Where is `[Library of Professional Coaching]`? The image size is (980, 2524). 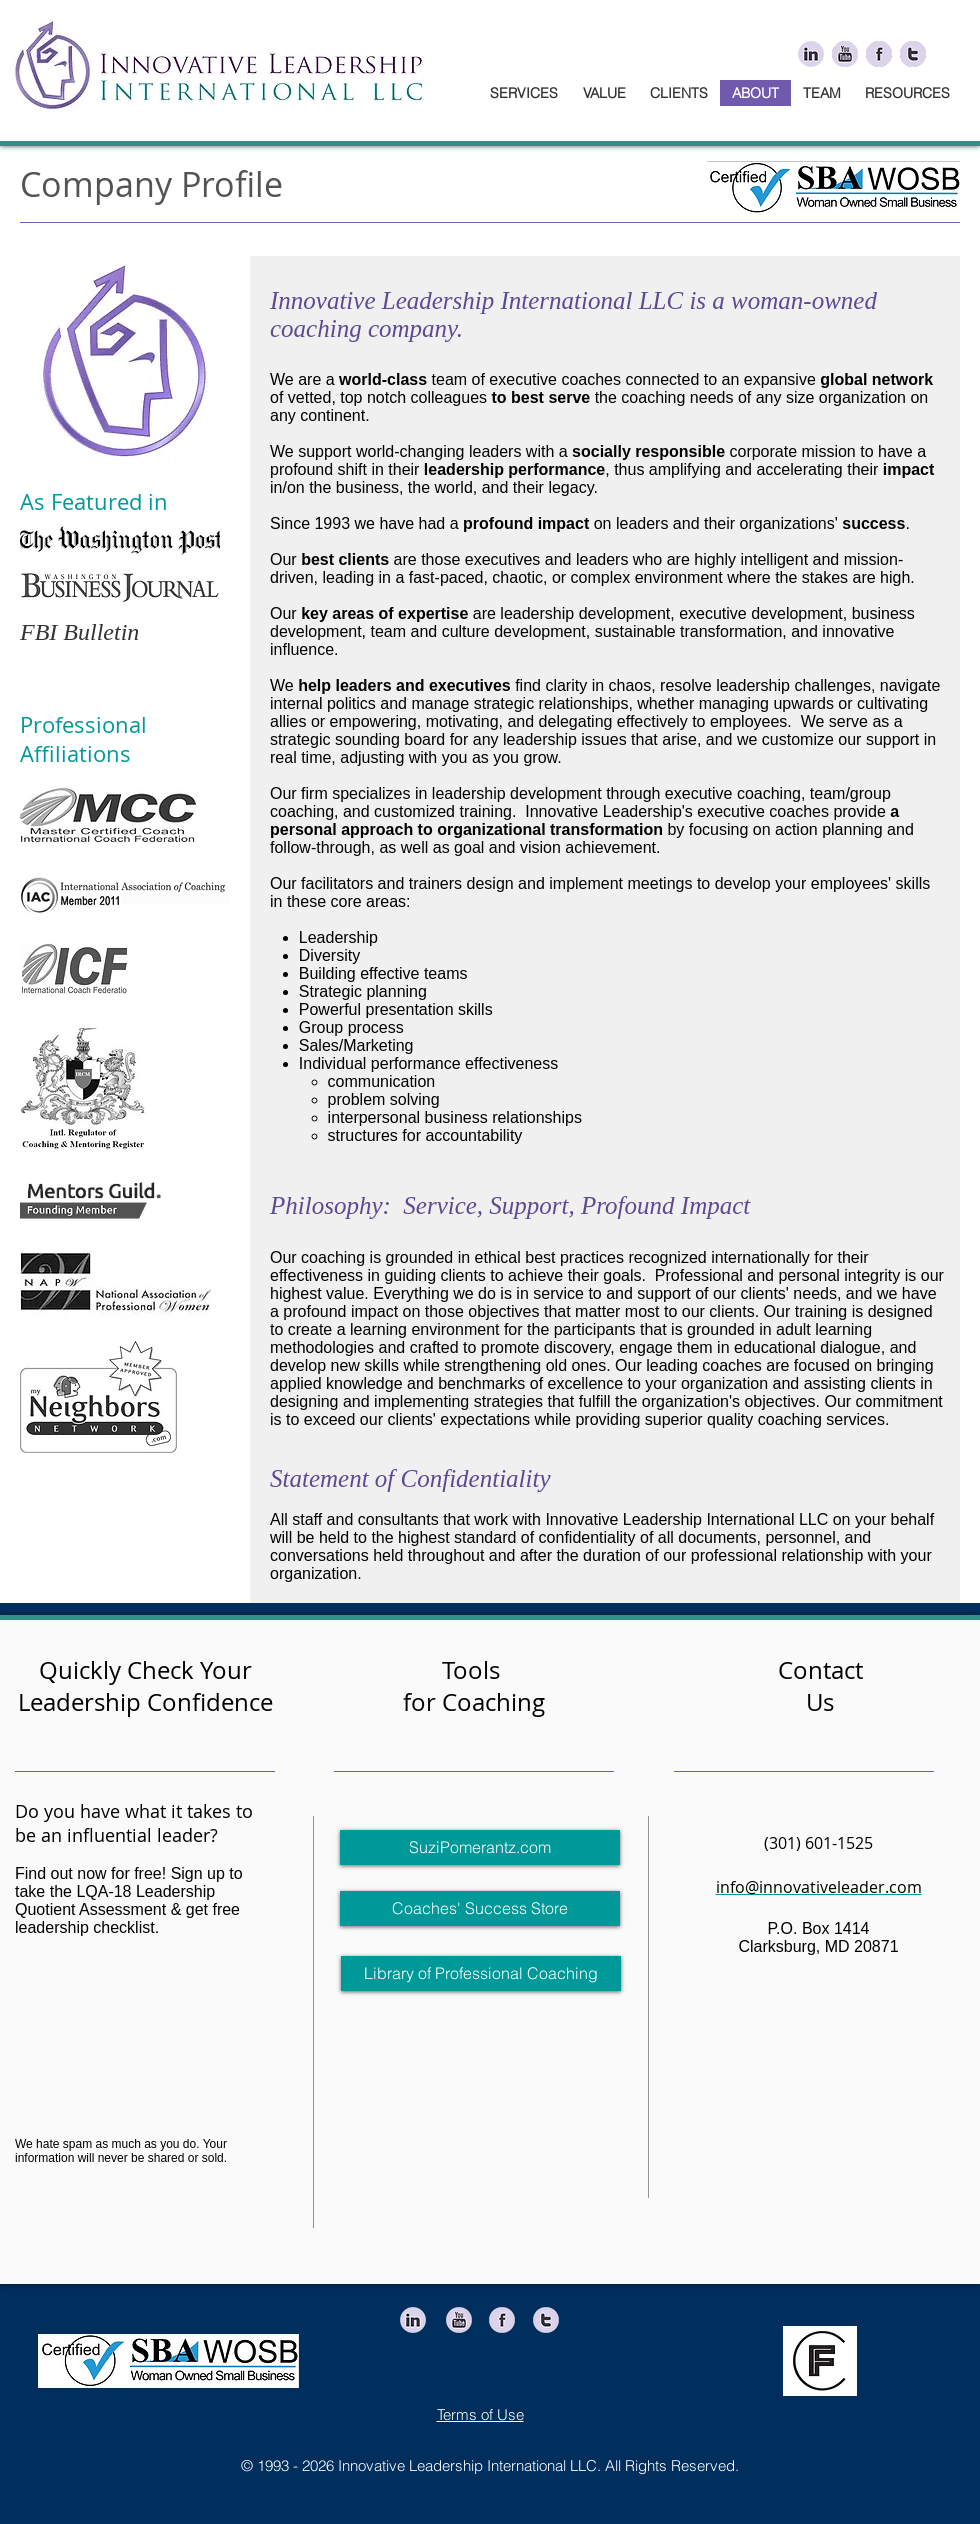 [Library of Professional Coaching] is located at coordinates (481, 1973).